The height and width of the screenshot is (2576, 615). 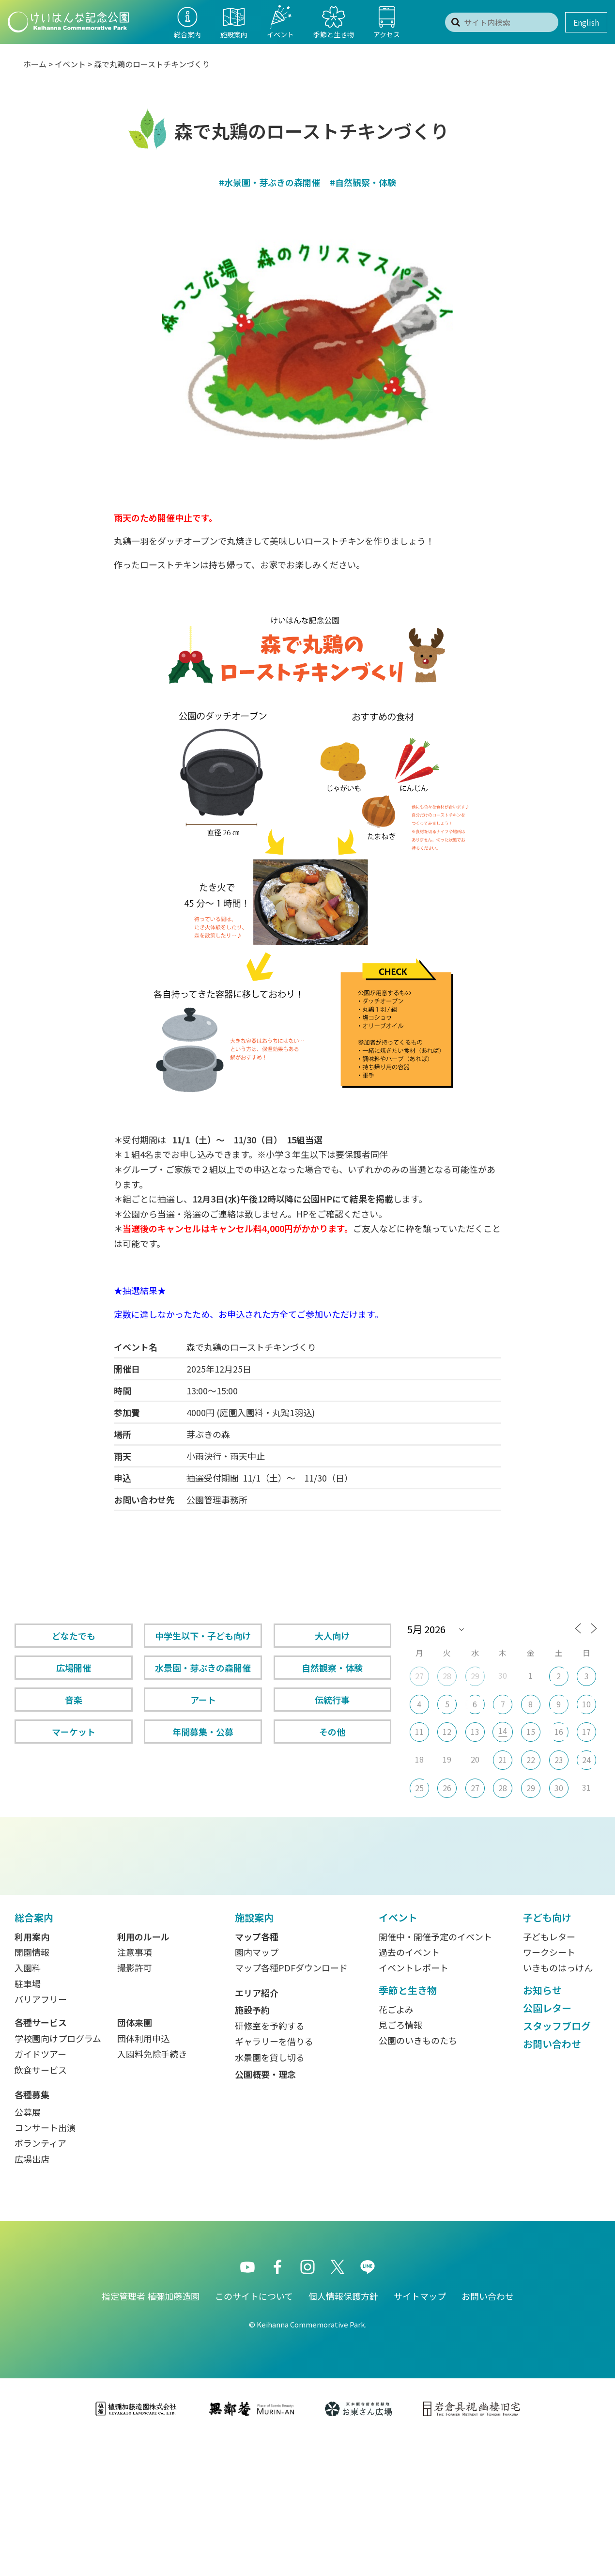 What do you see at coordinates (203, 1635) in the screenshot?
I see `中学生以下・子ども向け` at bounding box center [203, 1635].